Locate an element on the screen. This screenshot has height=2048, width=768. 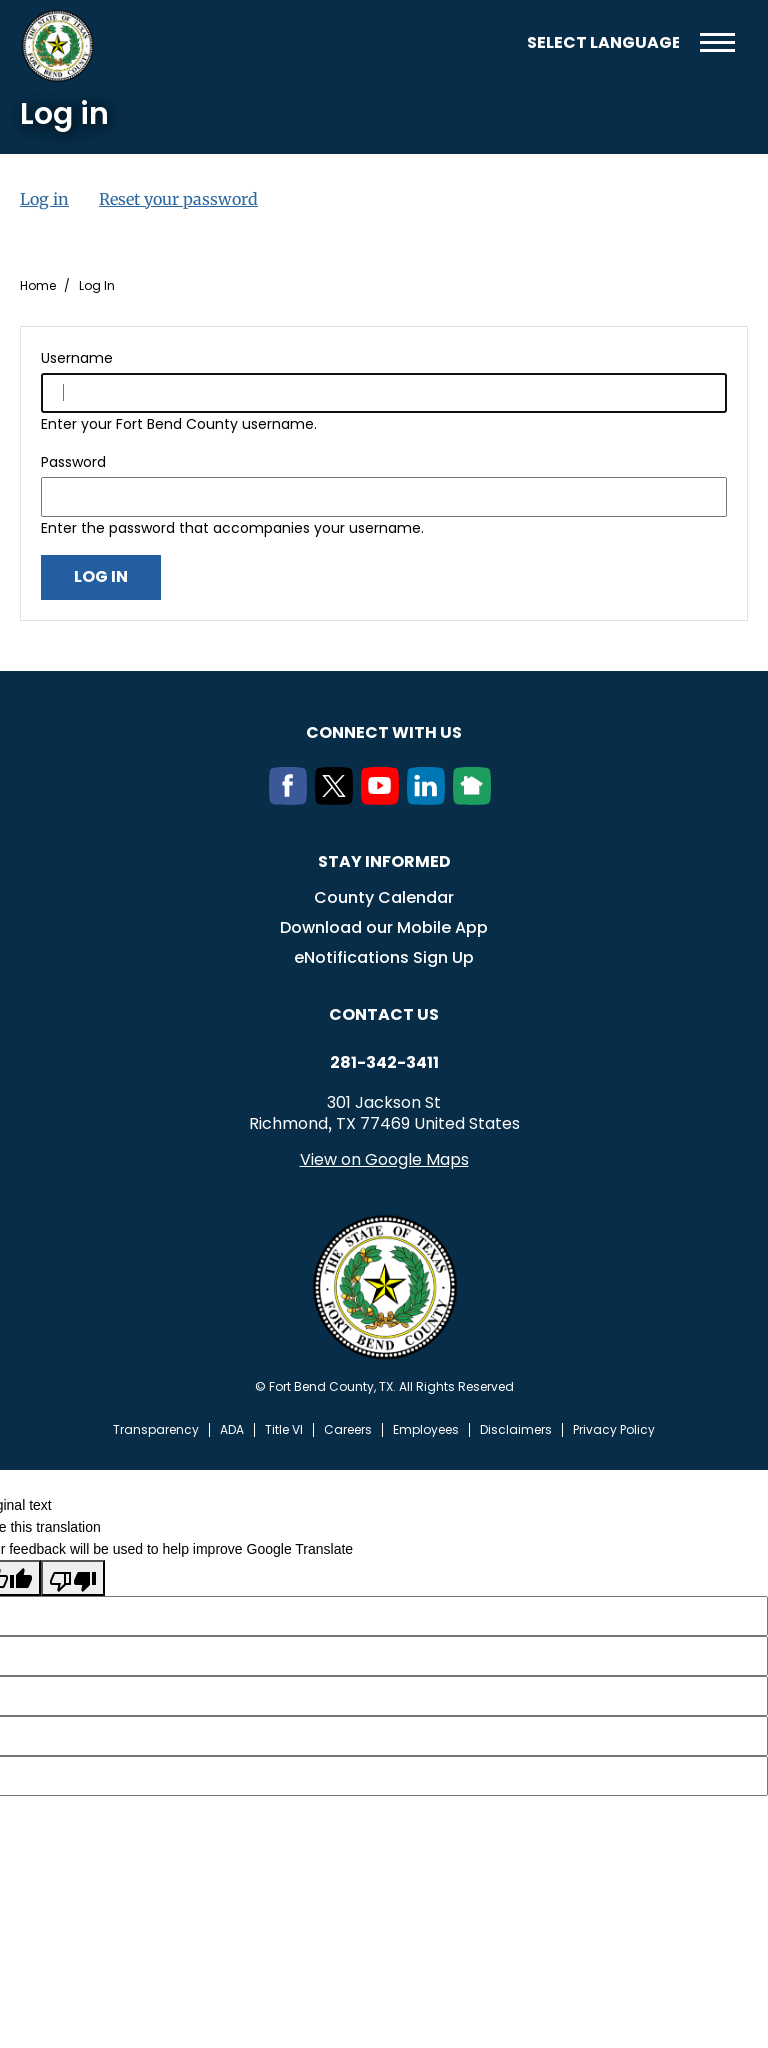
Title VI is located at coordinates (284, 1430).